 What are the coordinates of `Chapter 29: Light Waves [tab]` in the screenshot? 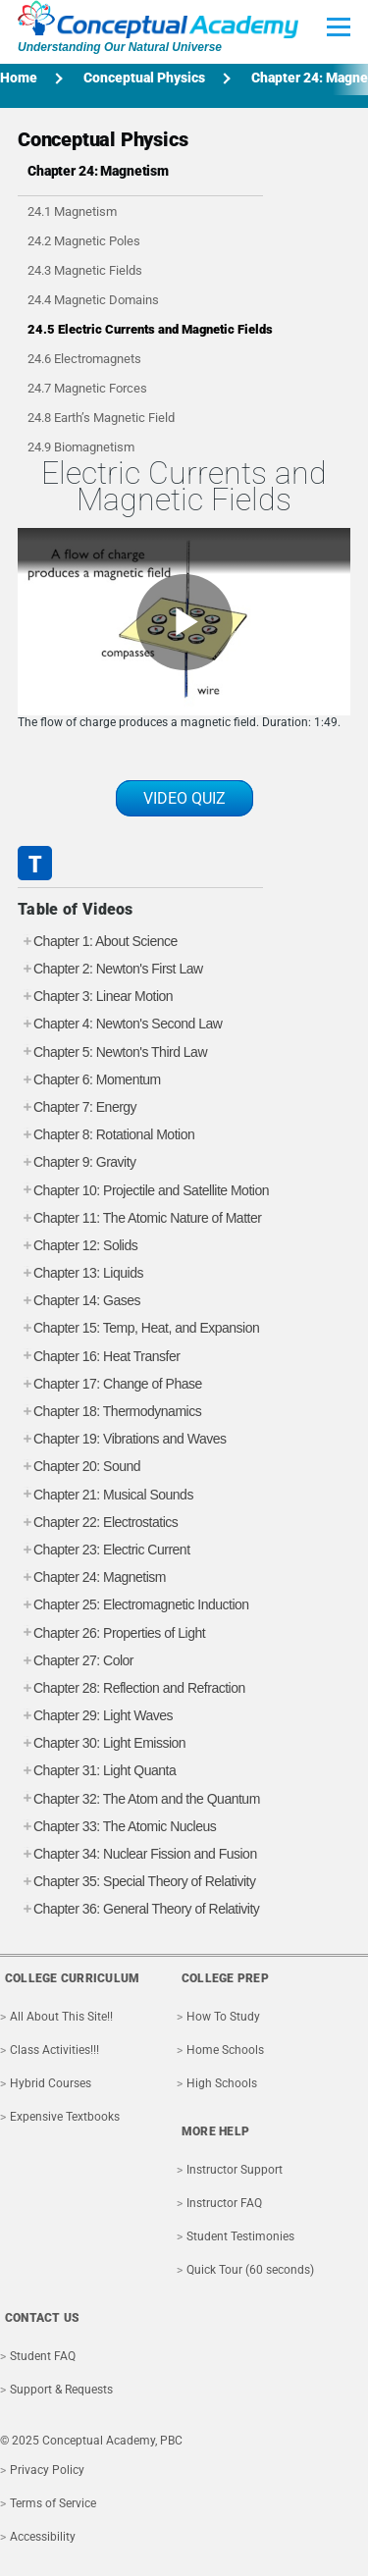 It's located at (95, 1716).